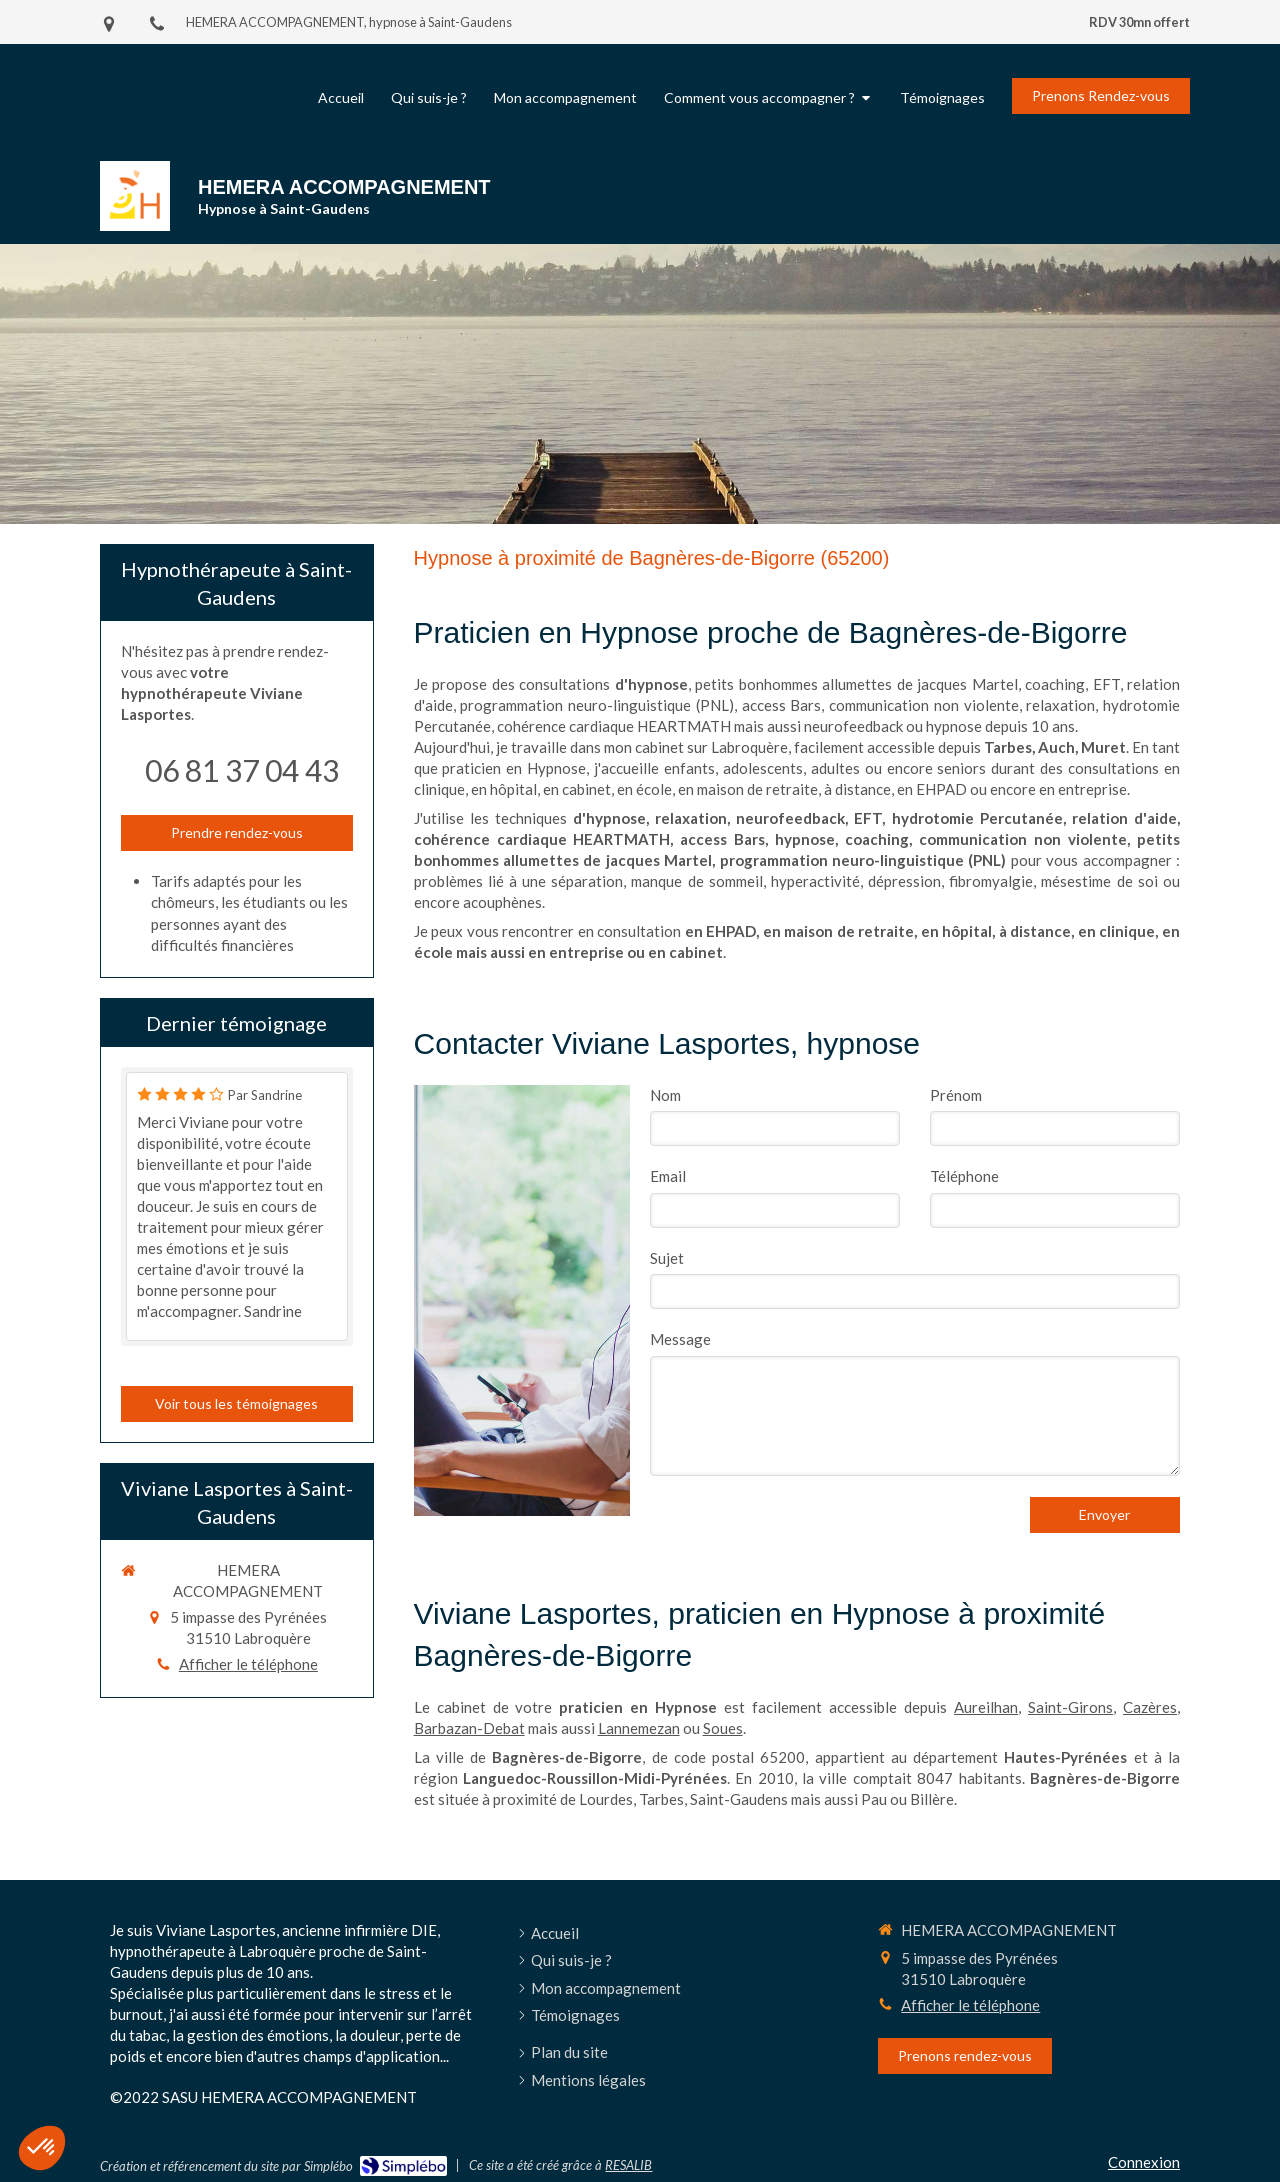 This screenshot has height=2182, width=1280. What do you see at coordinates (723, 1728) in the screenshot?
I see `Soues` at bounding box center [723, 1728].